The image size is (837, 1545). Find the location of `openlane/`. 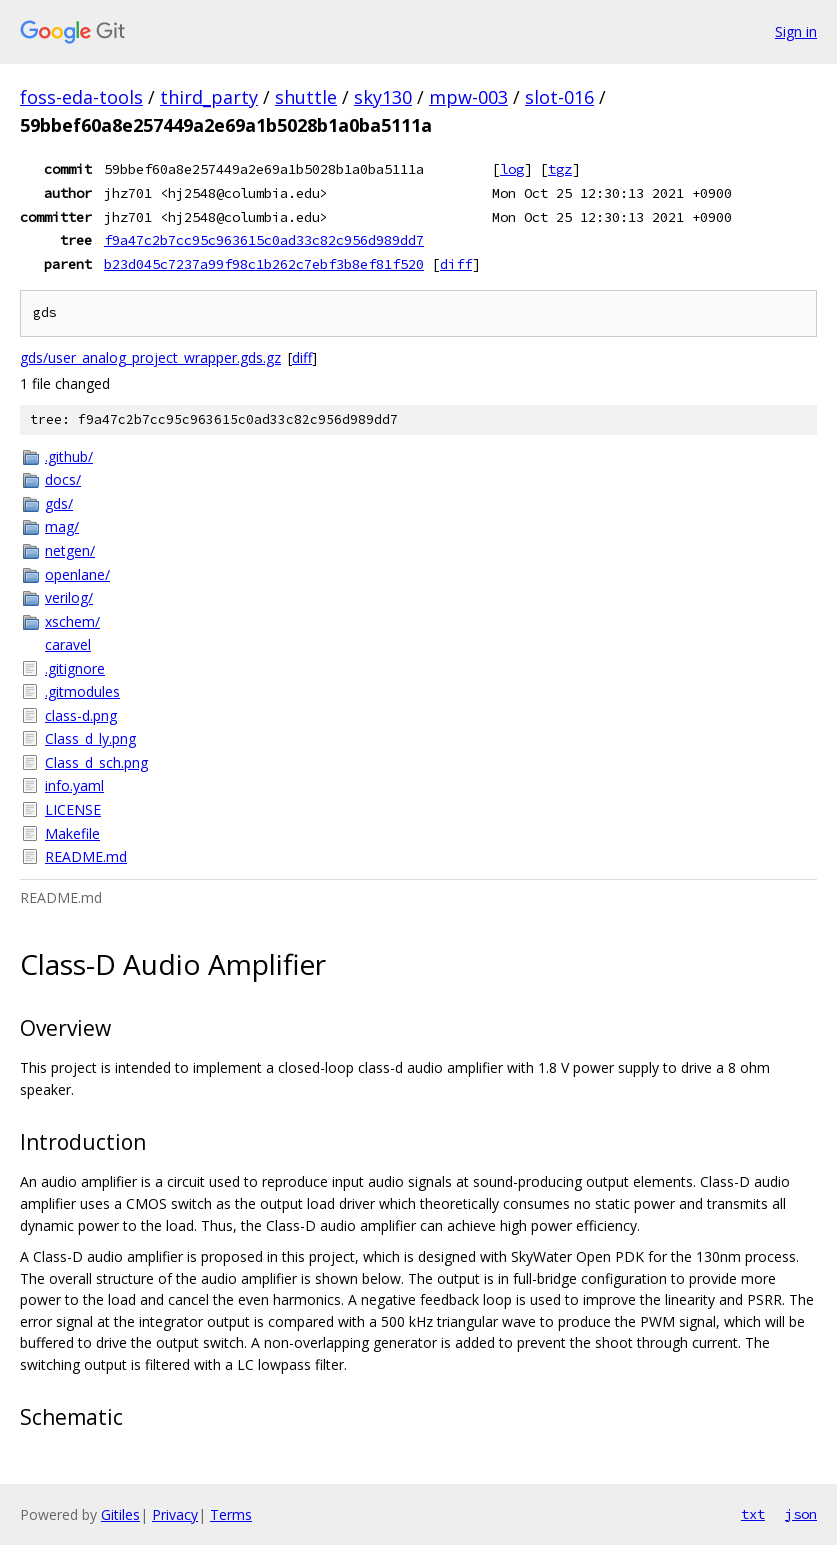

openlane/ is located at coordinates (77, 574).